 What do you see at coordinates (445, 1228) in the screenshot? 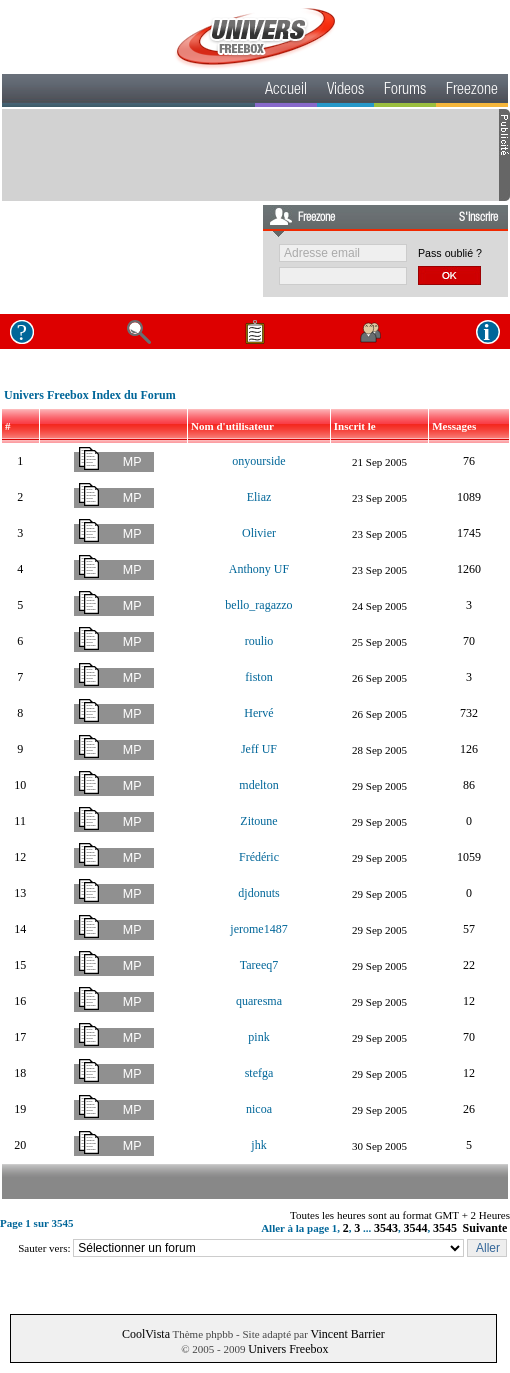
I see `3545` at bounding box center [445, 1228].